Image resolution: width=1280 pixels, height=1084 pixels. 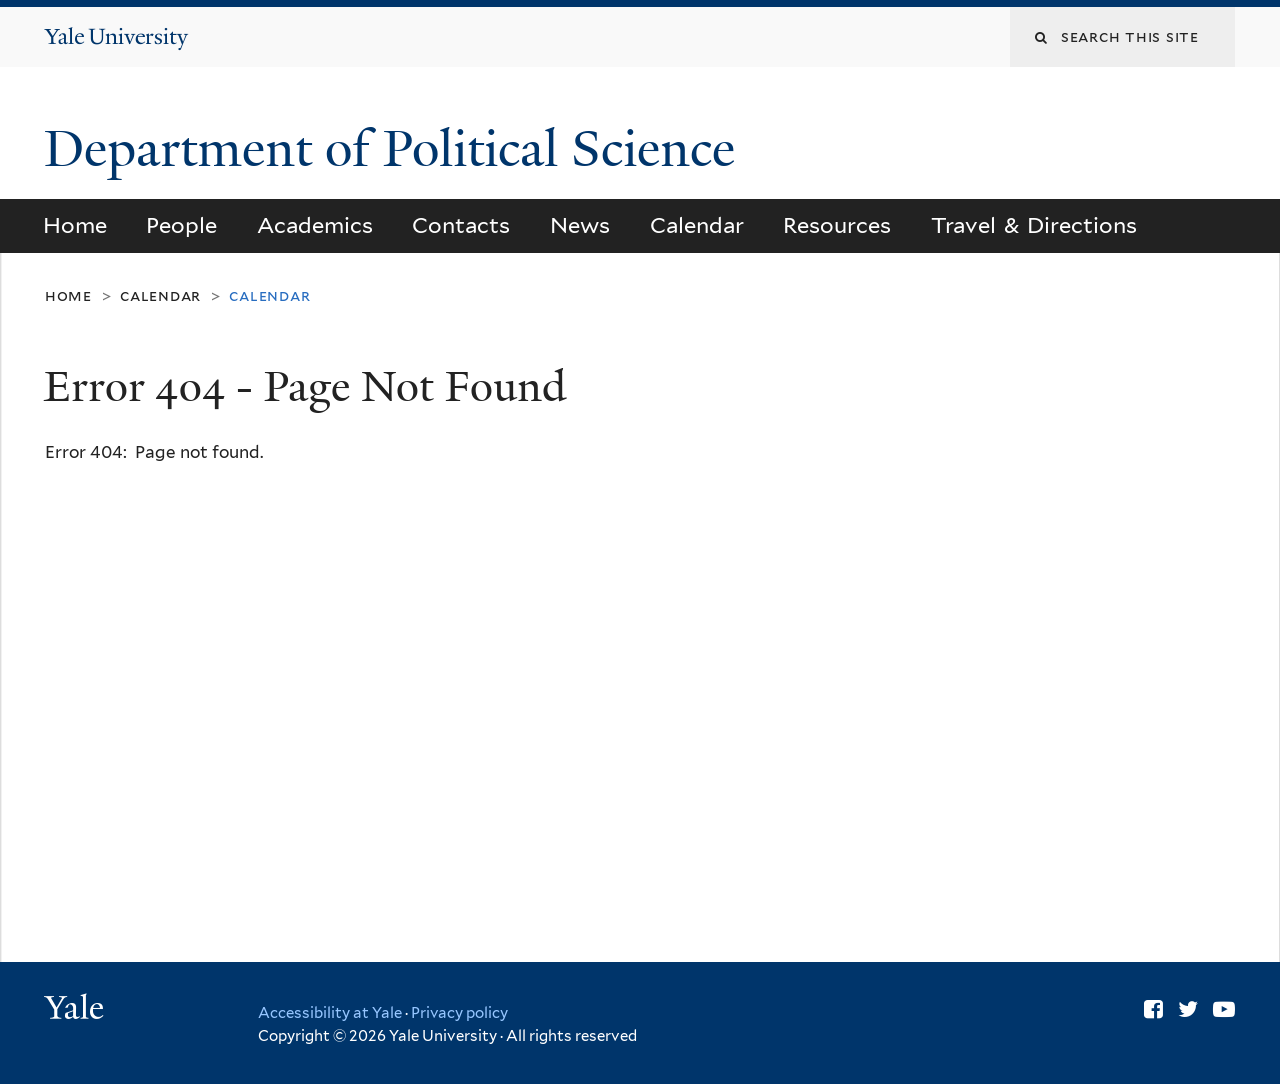 I want to click on People, so click(x=181, y=225).